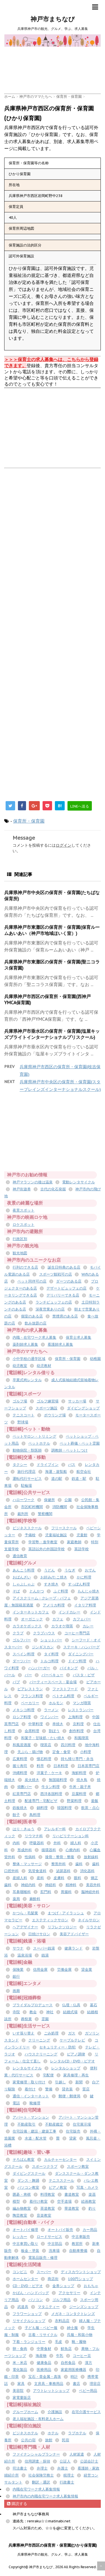 This screenshot has width=105, height=2576. Describe the element at coordinates (47, 2208) in the screenshot. I see `茶道教室` at that location.